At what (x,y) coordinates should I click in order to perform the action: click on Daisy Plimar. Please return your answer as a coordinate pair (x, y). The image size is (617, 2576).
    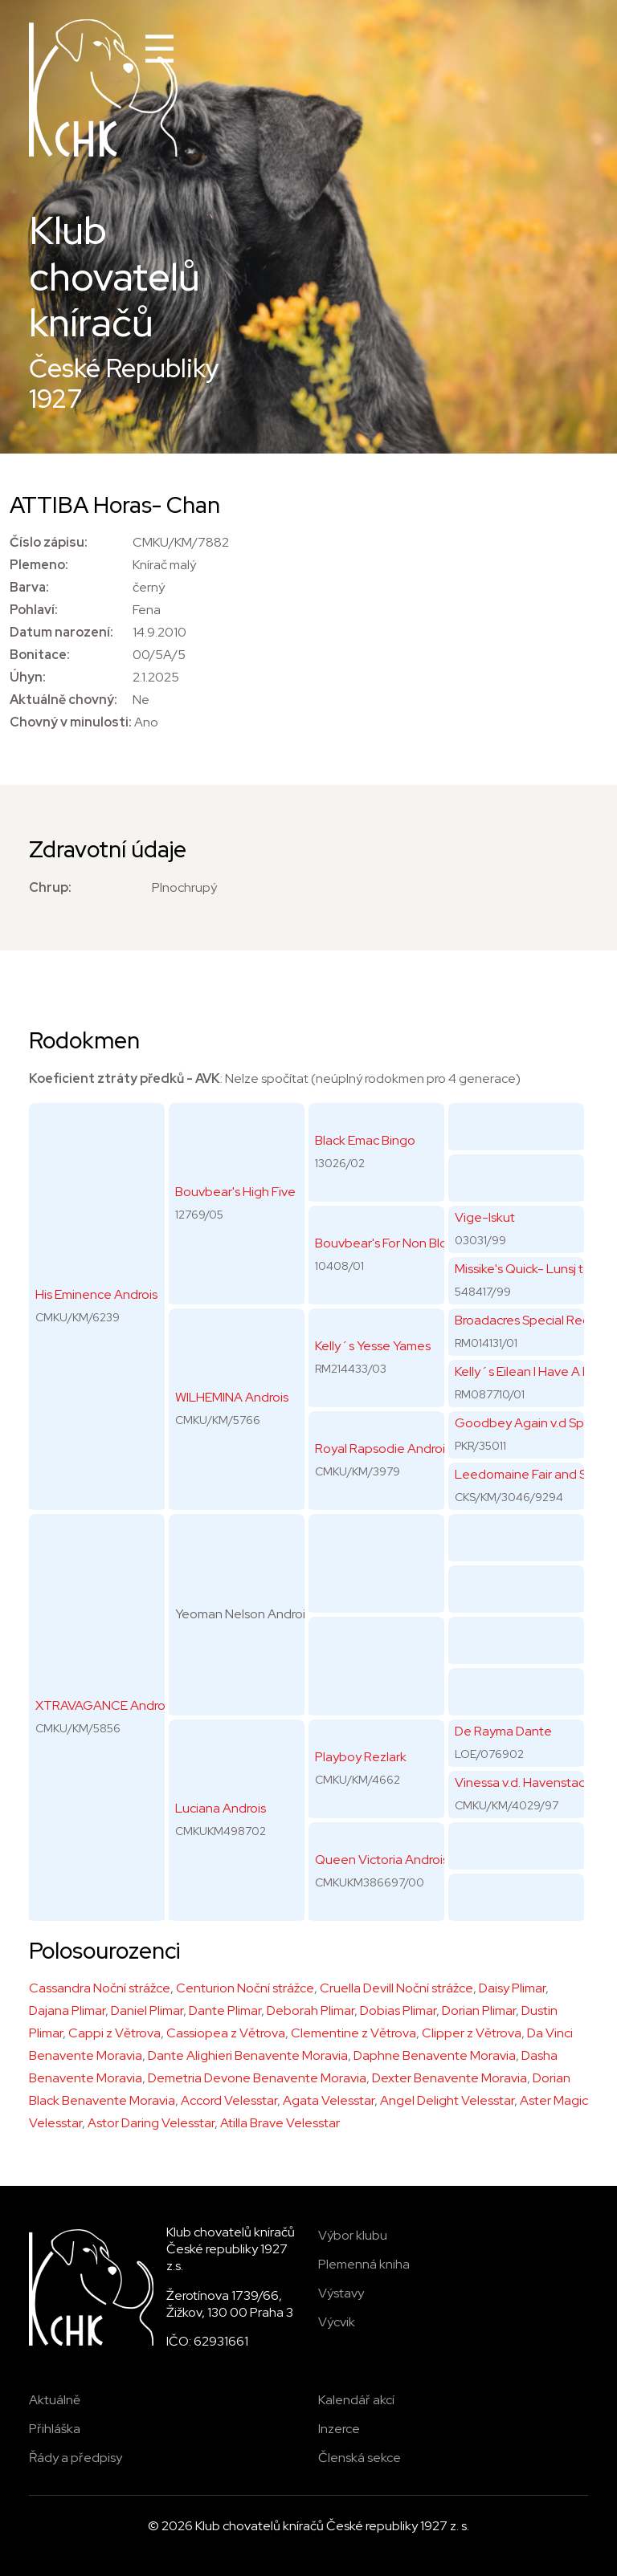
    Looking at the image, I should click on (512, 1988).